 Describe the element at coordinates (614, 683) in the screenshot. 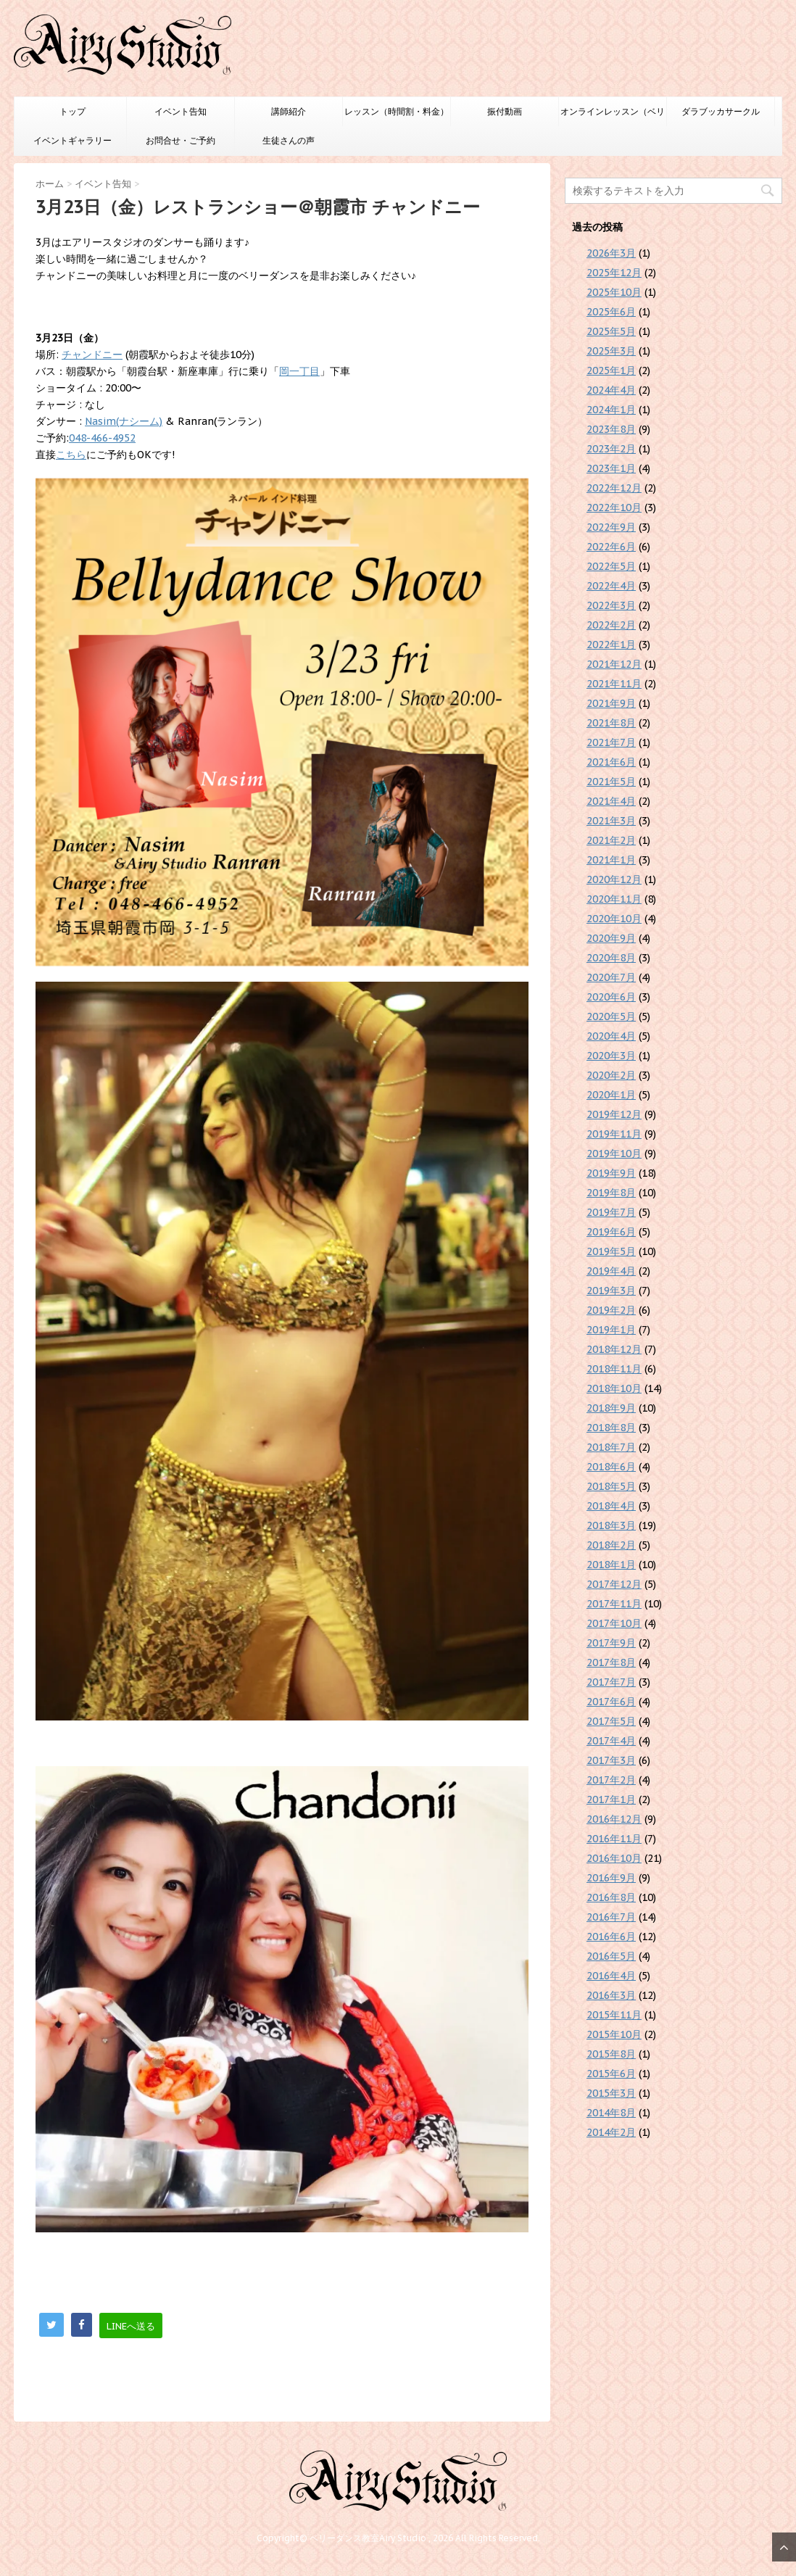

I see `2021年11月` at that location.